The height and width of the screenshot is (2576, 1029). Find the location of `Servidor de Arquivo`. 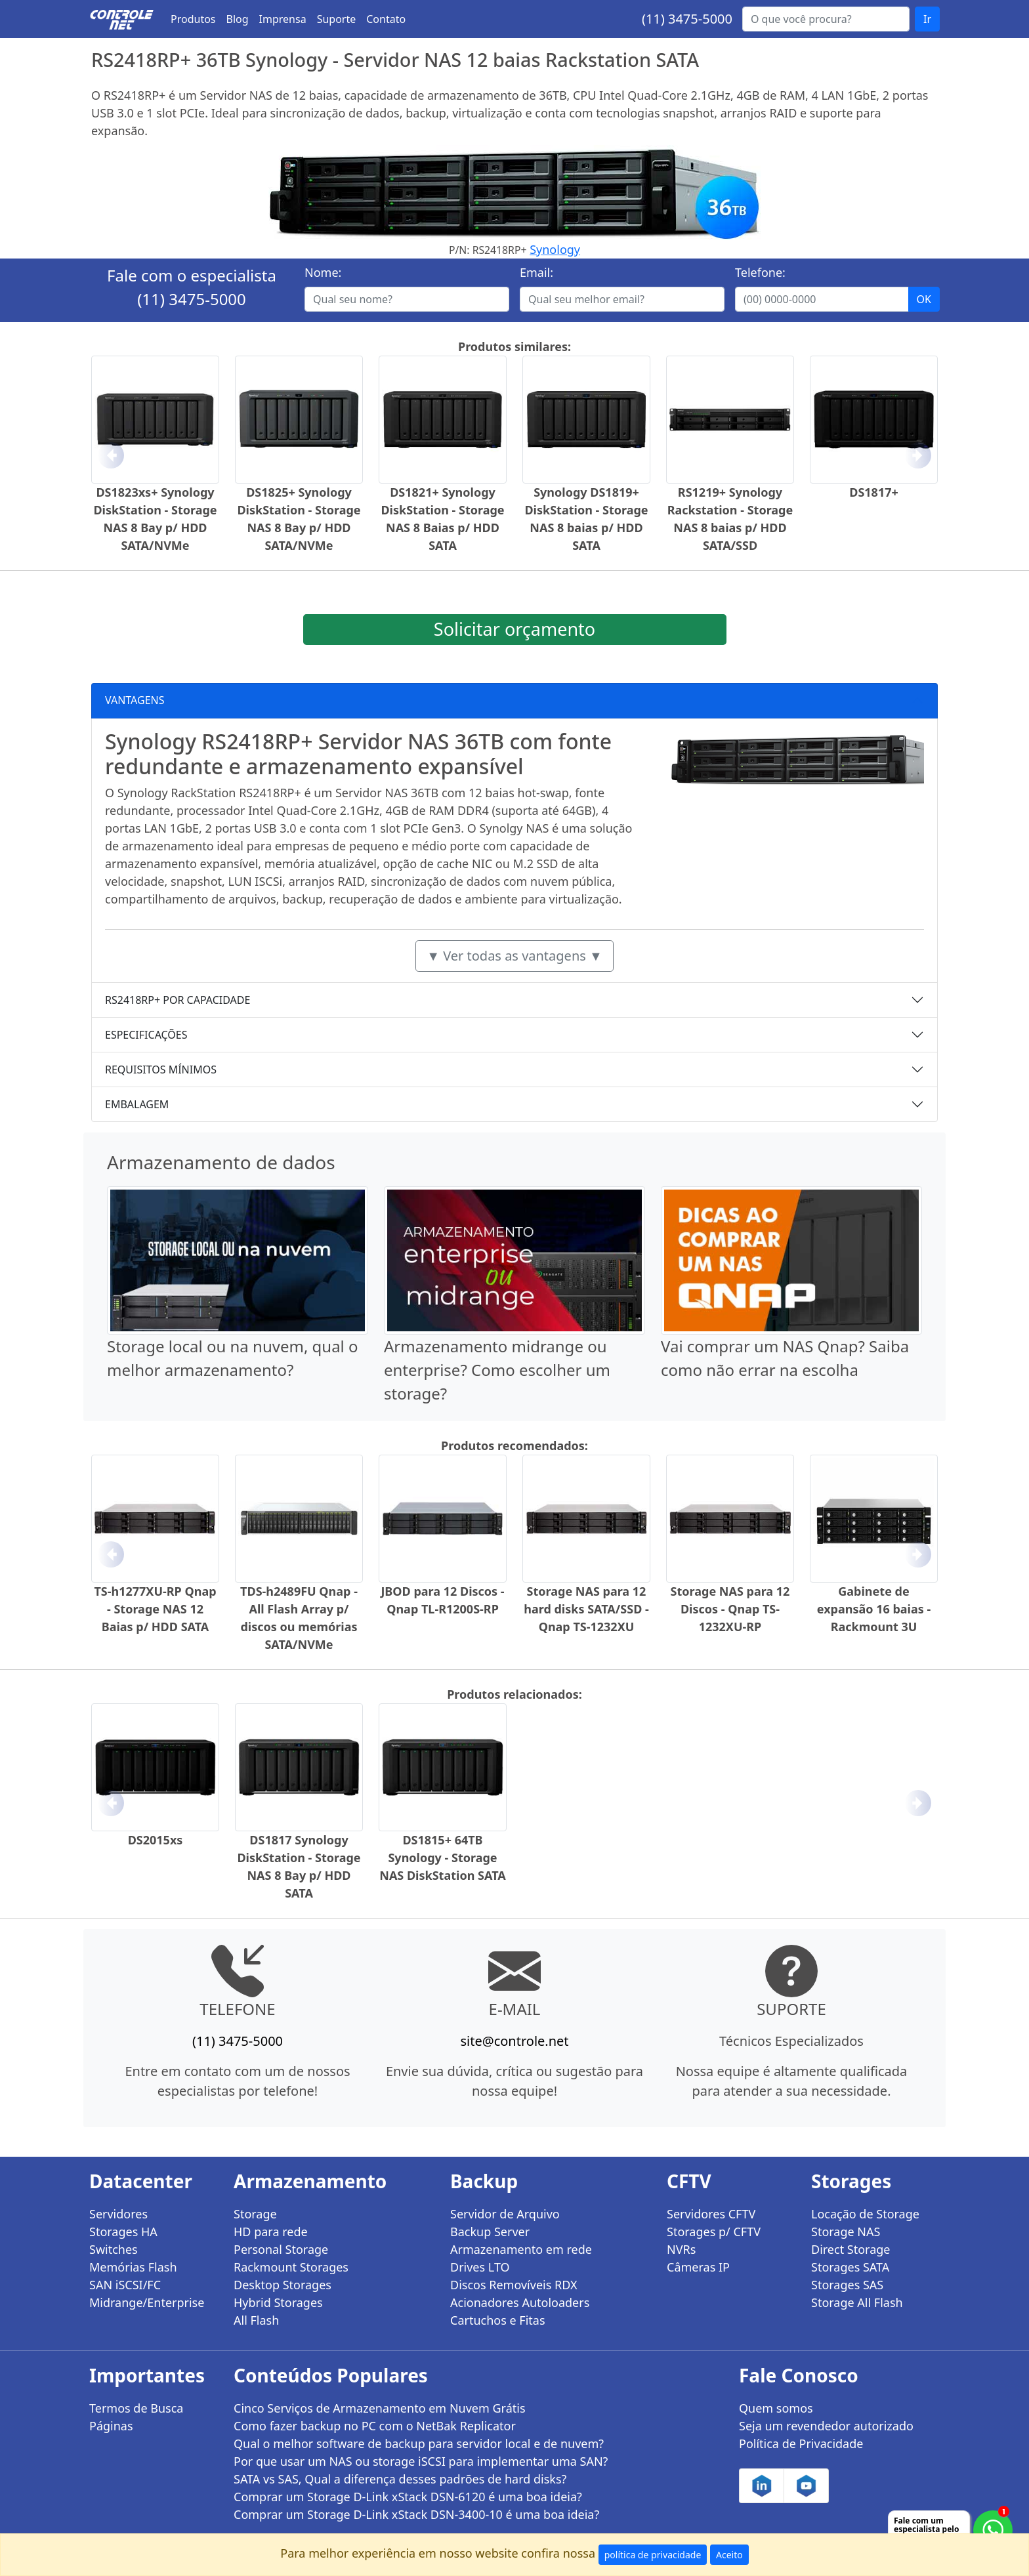

Servidor de Arquivo is located at coordinates (505, 2214).